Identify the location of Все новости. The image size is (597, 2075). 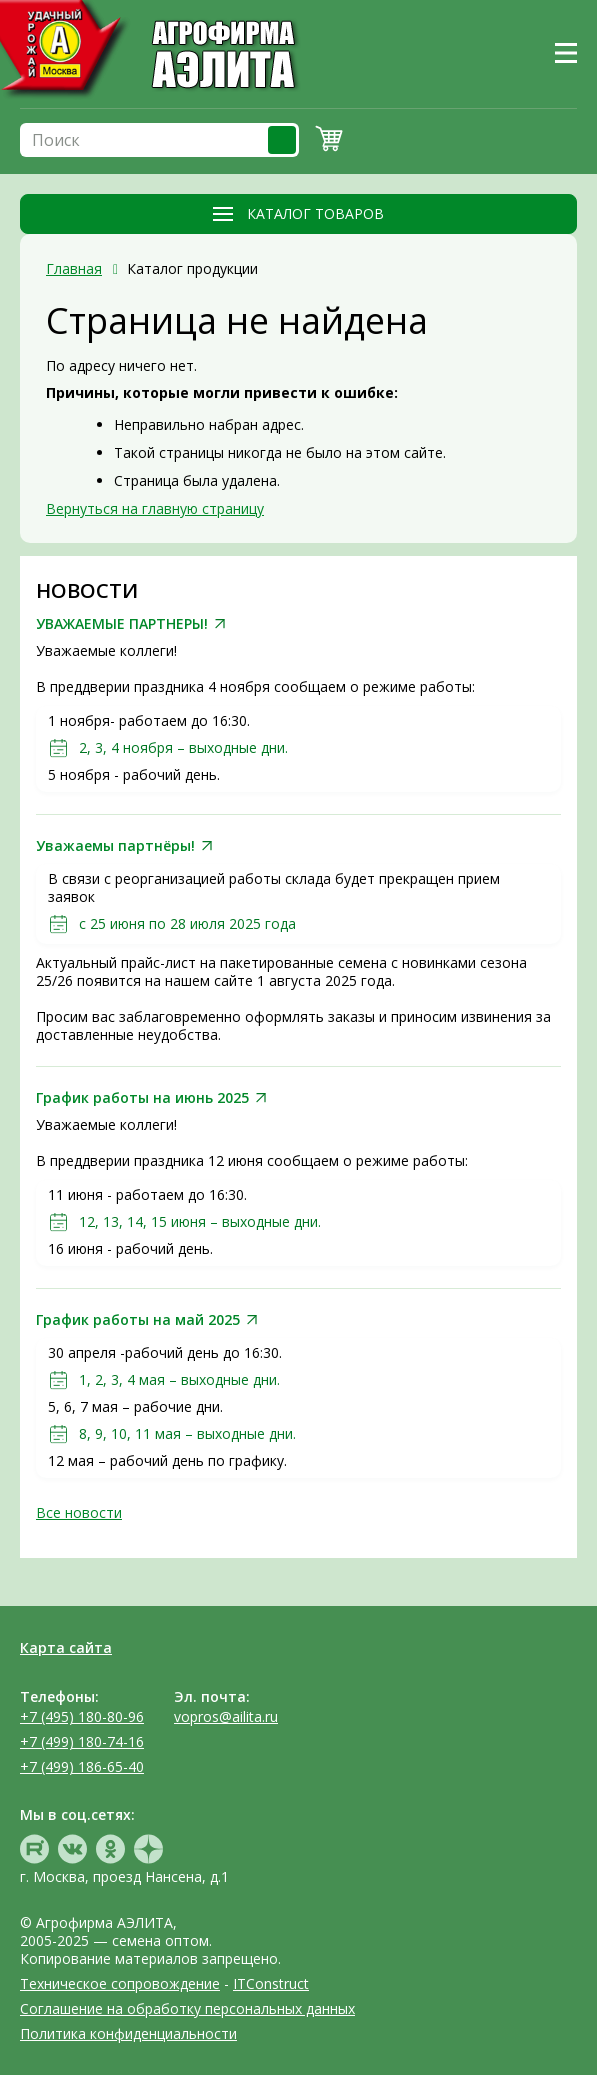
(79, 1512).